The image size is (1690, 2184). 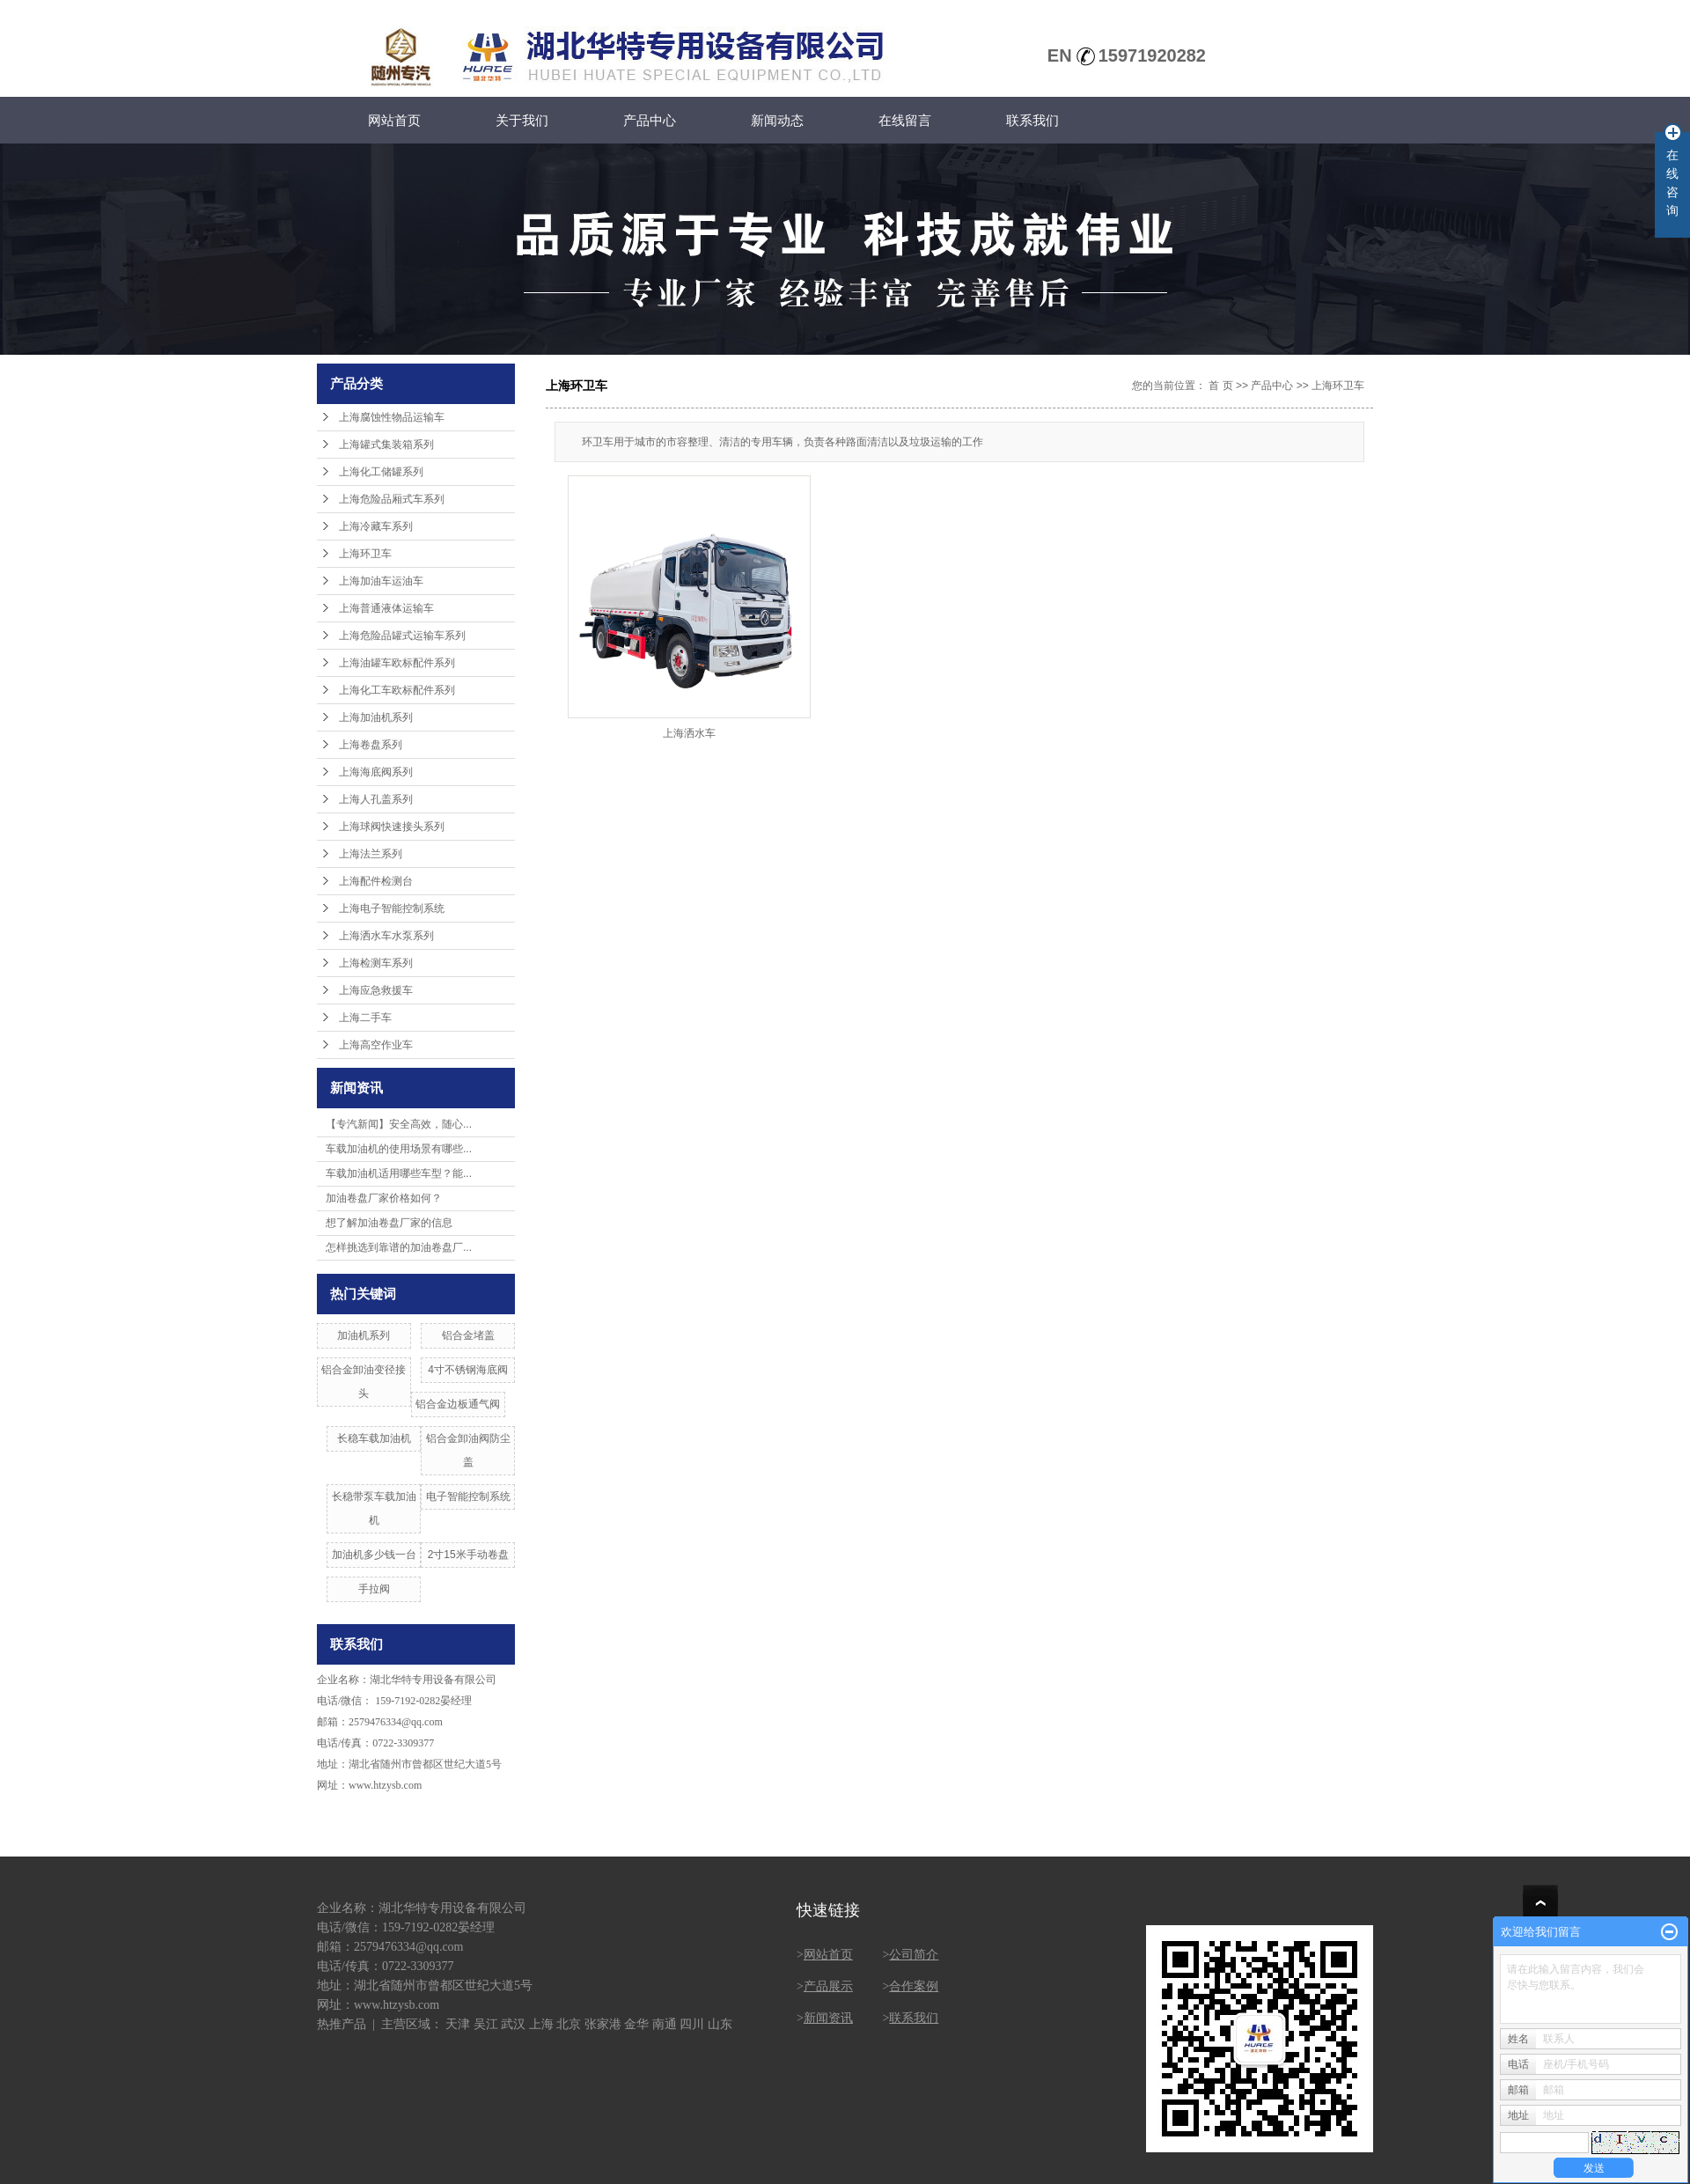 What do you see at coordinates (457, 2024) in the screenshot?
I see `天津` at bounding box center [457, 2024].